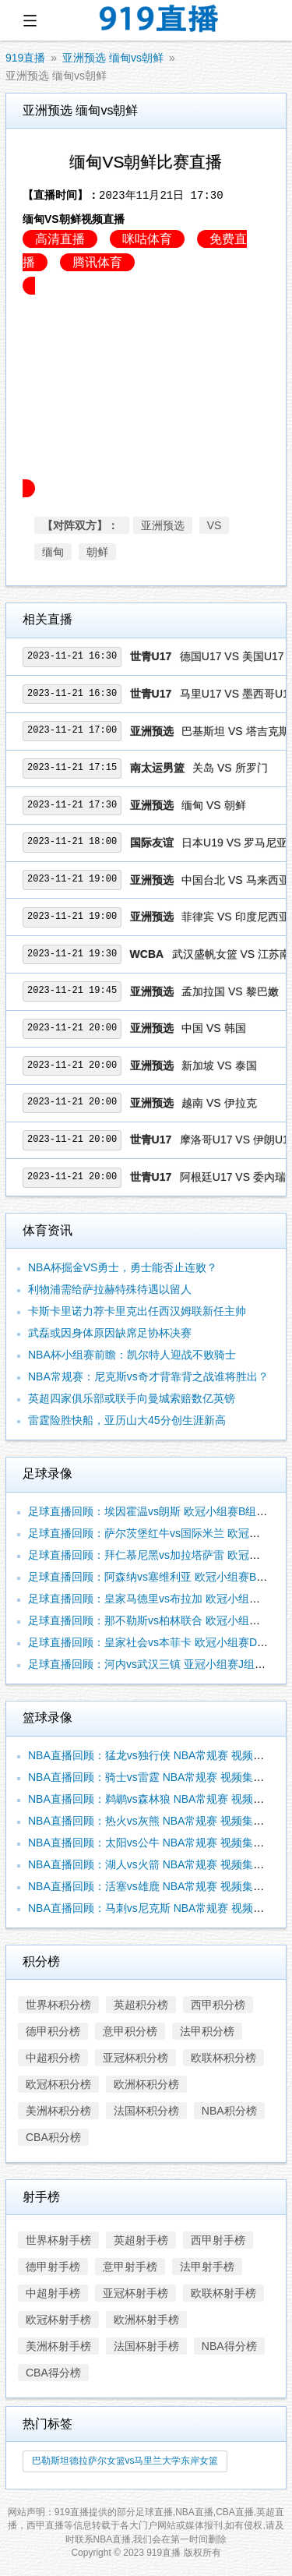 This screenshot has width=292, height=2576. What do you see at coordinates (223, 2057) in the screenshot?
I see `欧联杯积分榜` at bounding box center [223, 2057].